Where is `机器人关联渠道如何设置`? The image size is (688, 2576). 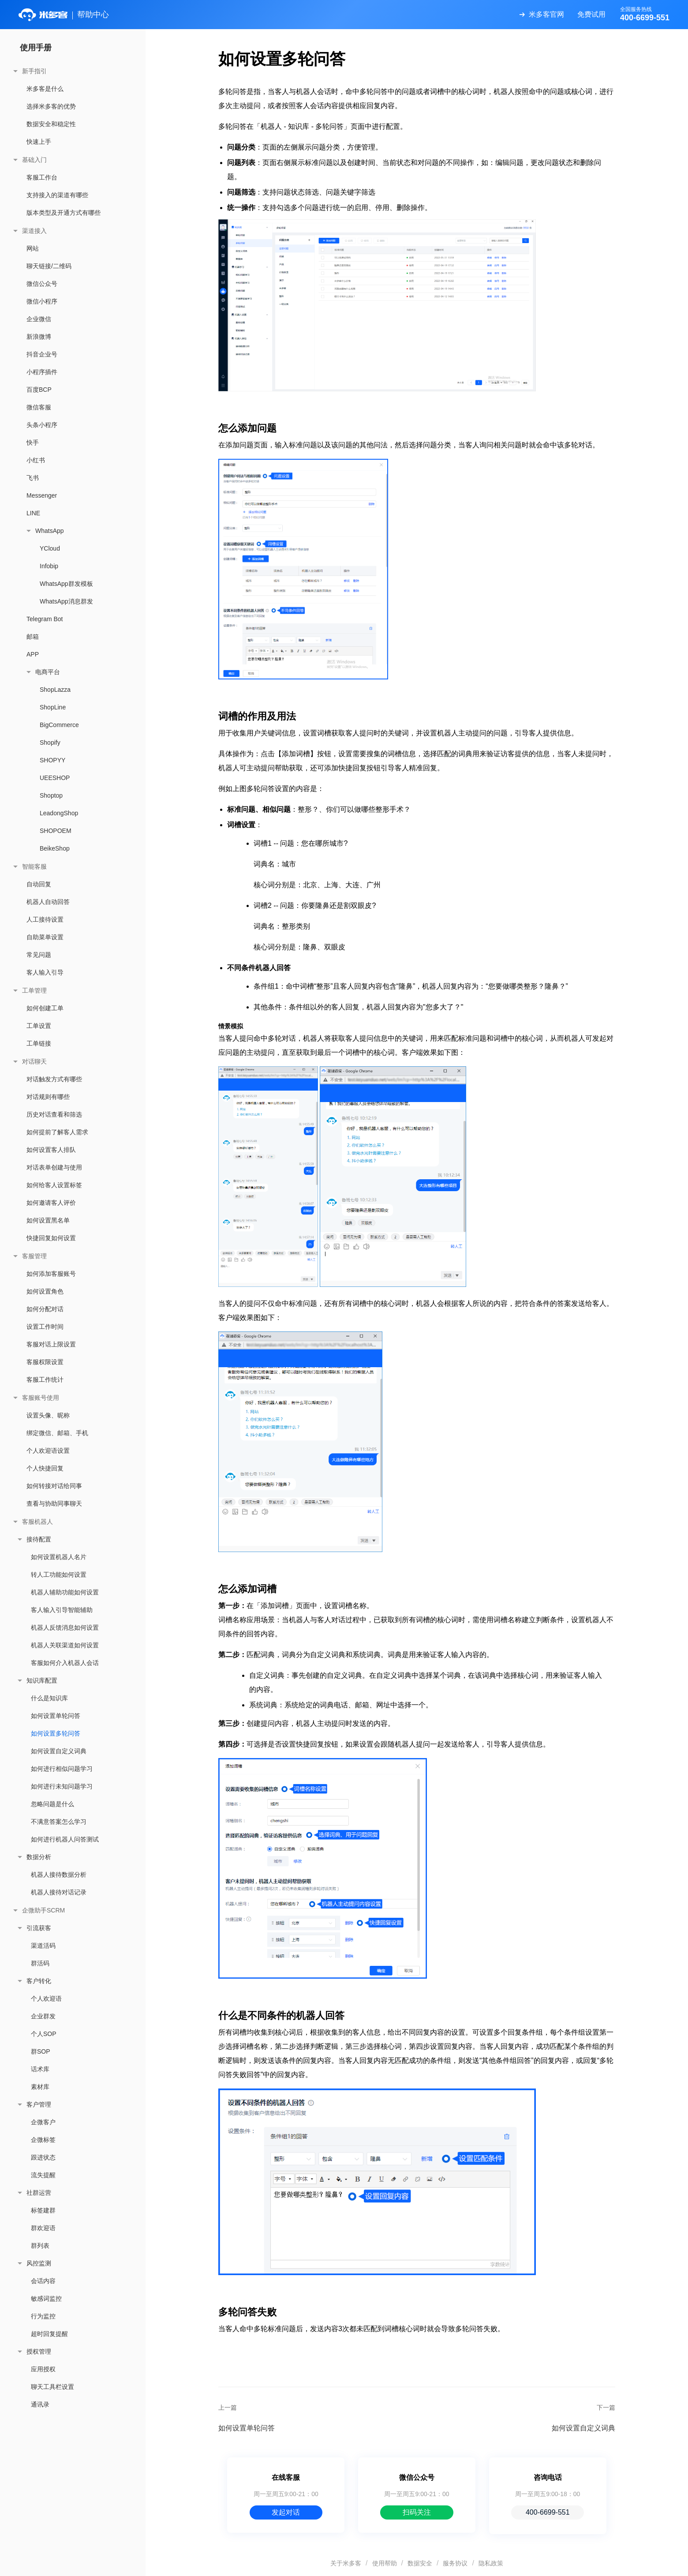
机器人关联渠道如何设置 is located at coordinates (65, 1645).